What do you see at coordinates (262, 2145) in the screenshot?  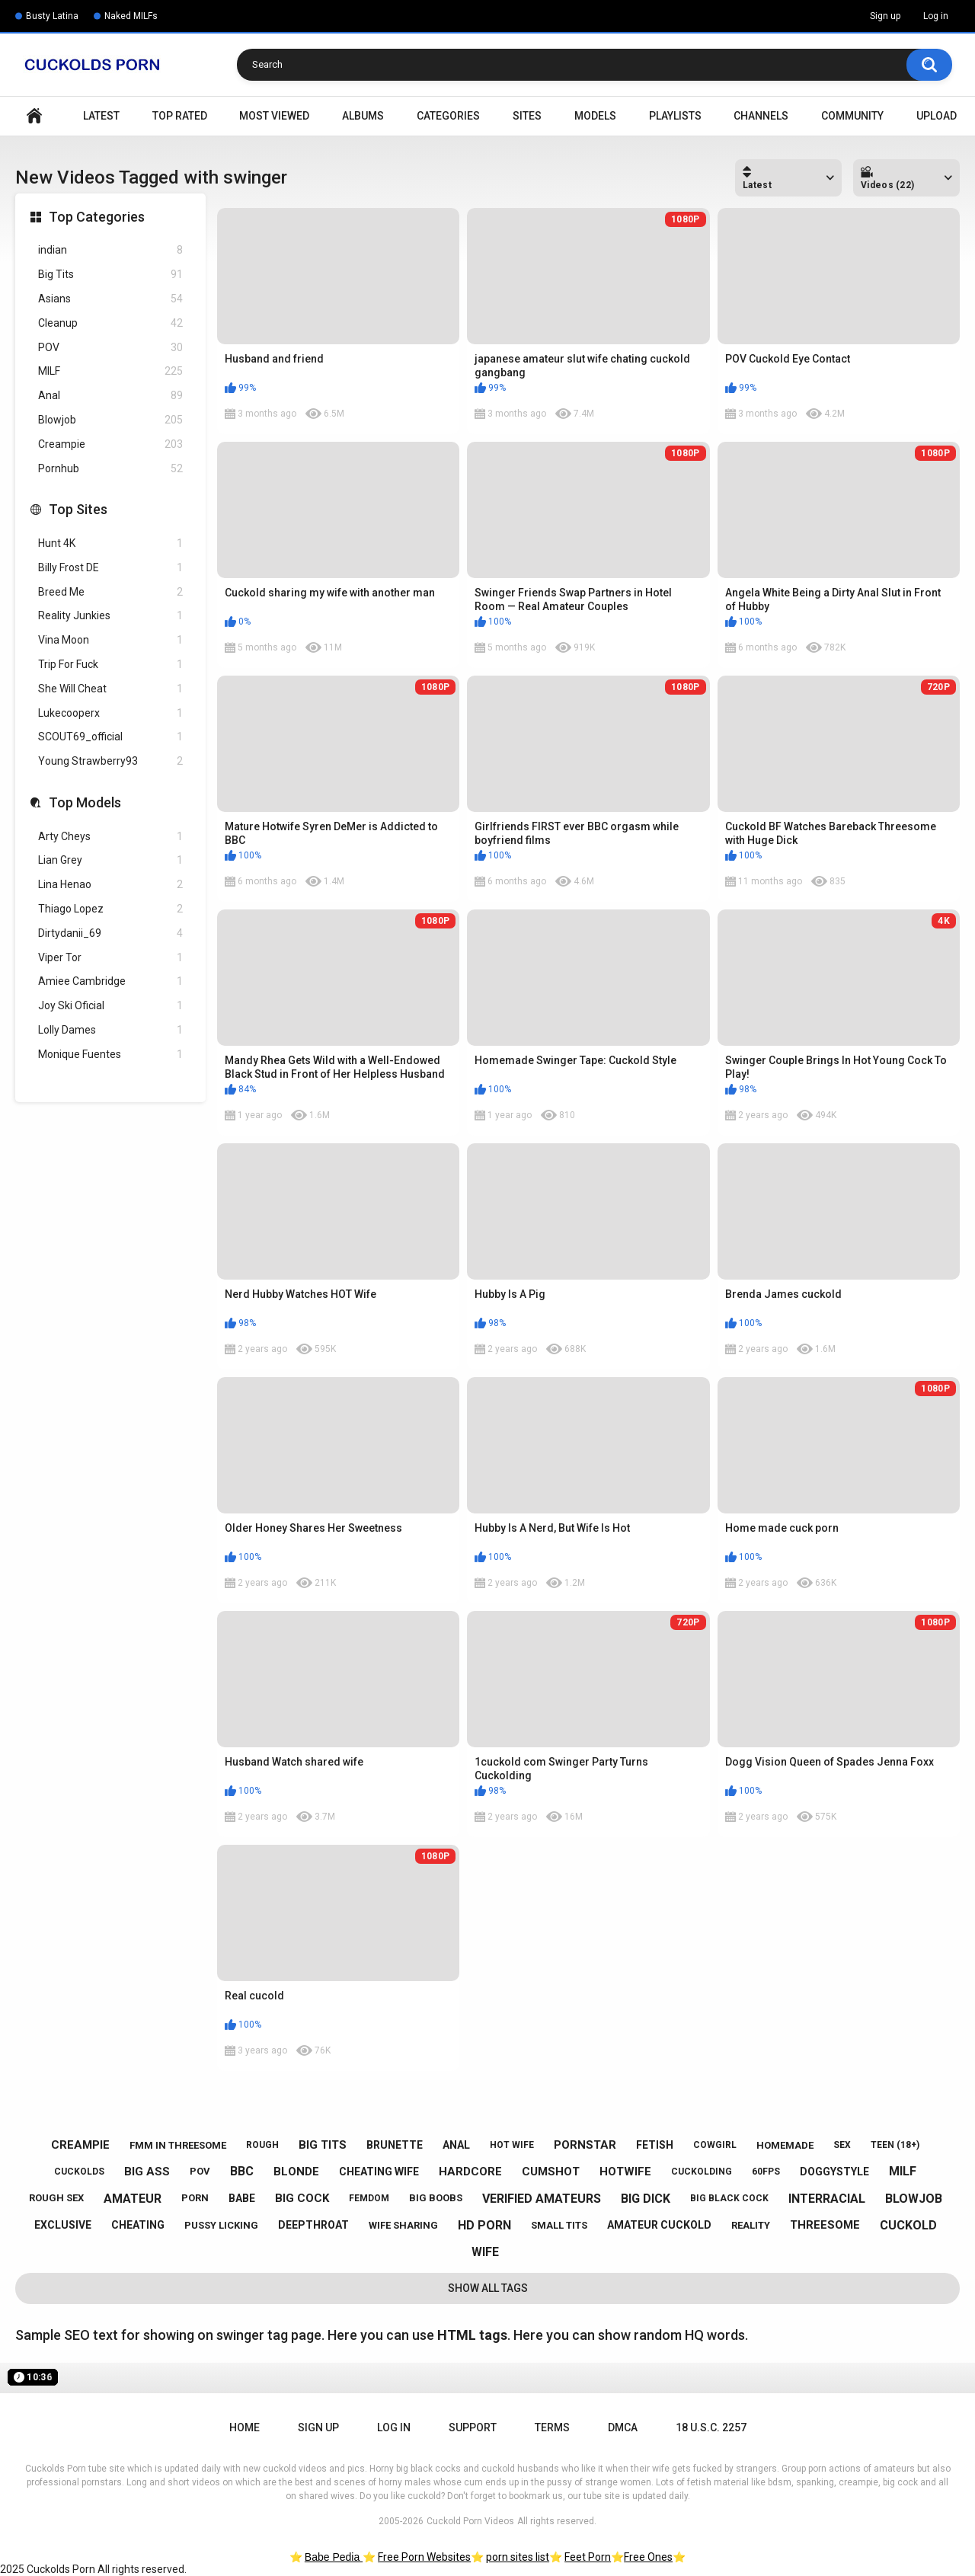 I see `rough` at bounding box center [262, 2145].